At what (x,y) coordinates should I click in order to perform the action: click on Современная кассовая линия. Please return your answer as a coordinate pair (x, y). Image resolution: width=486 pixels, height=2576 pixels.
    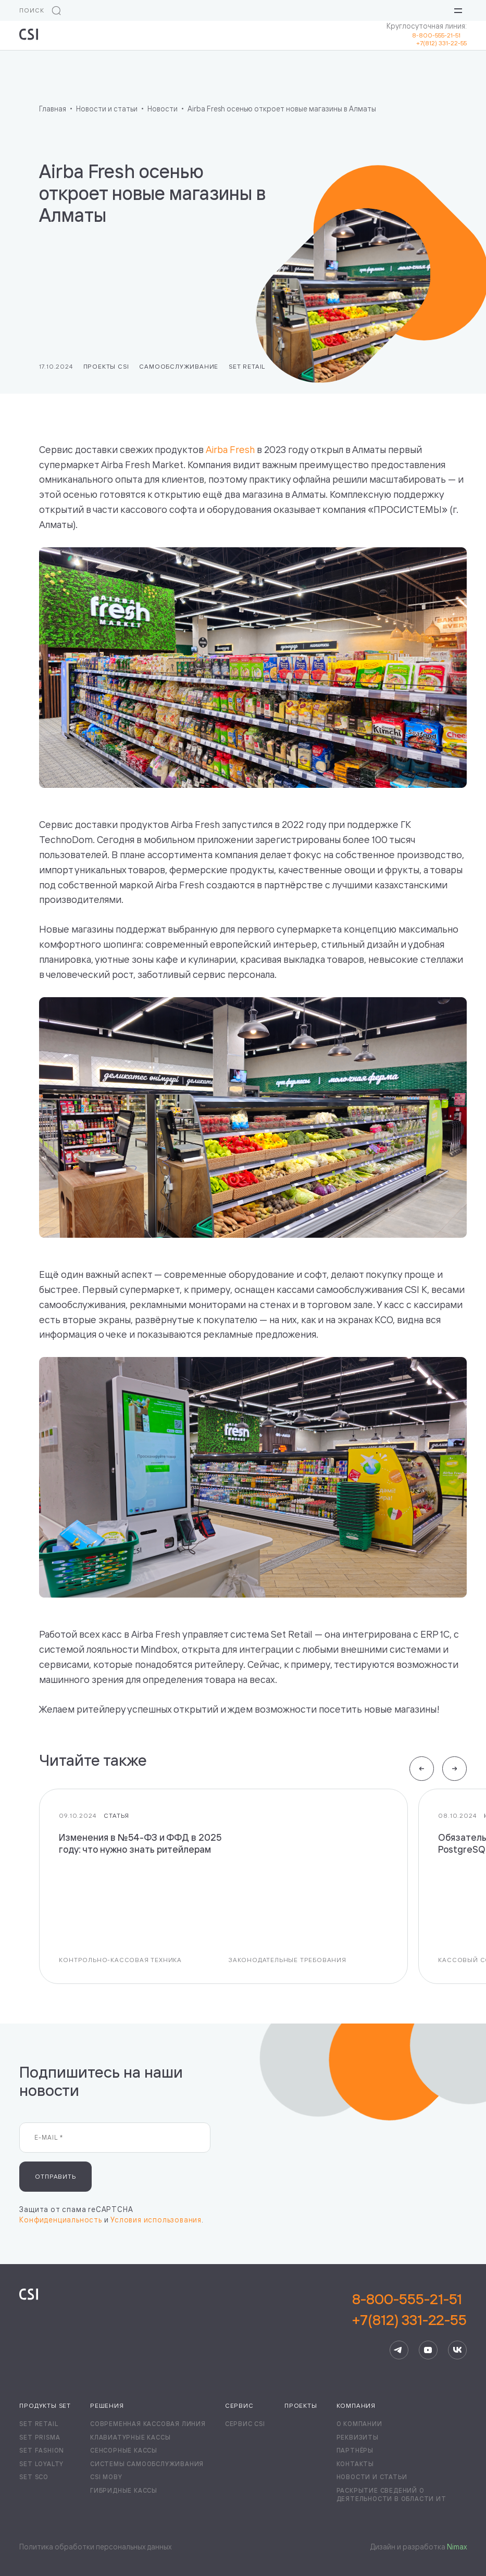
    Looking at the image, I should click on (148, 2424).